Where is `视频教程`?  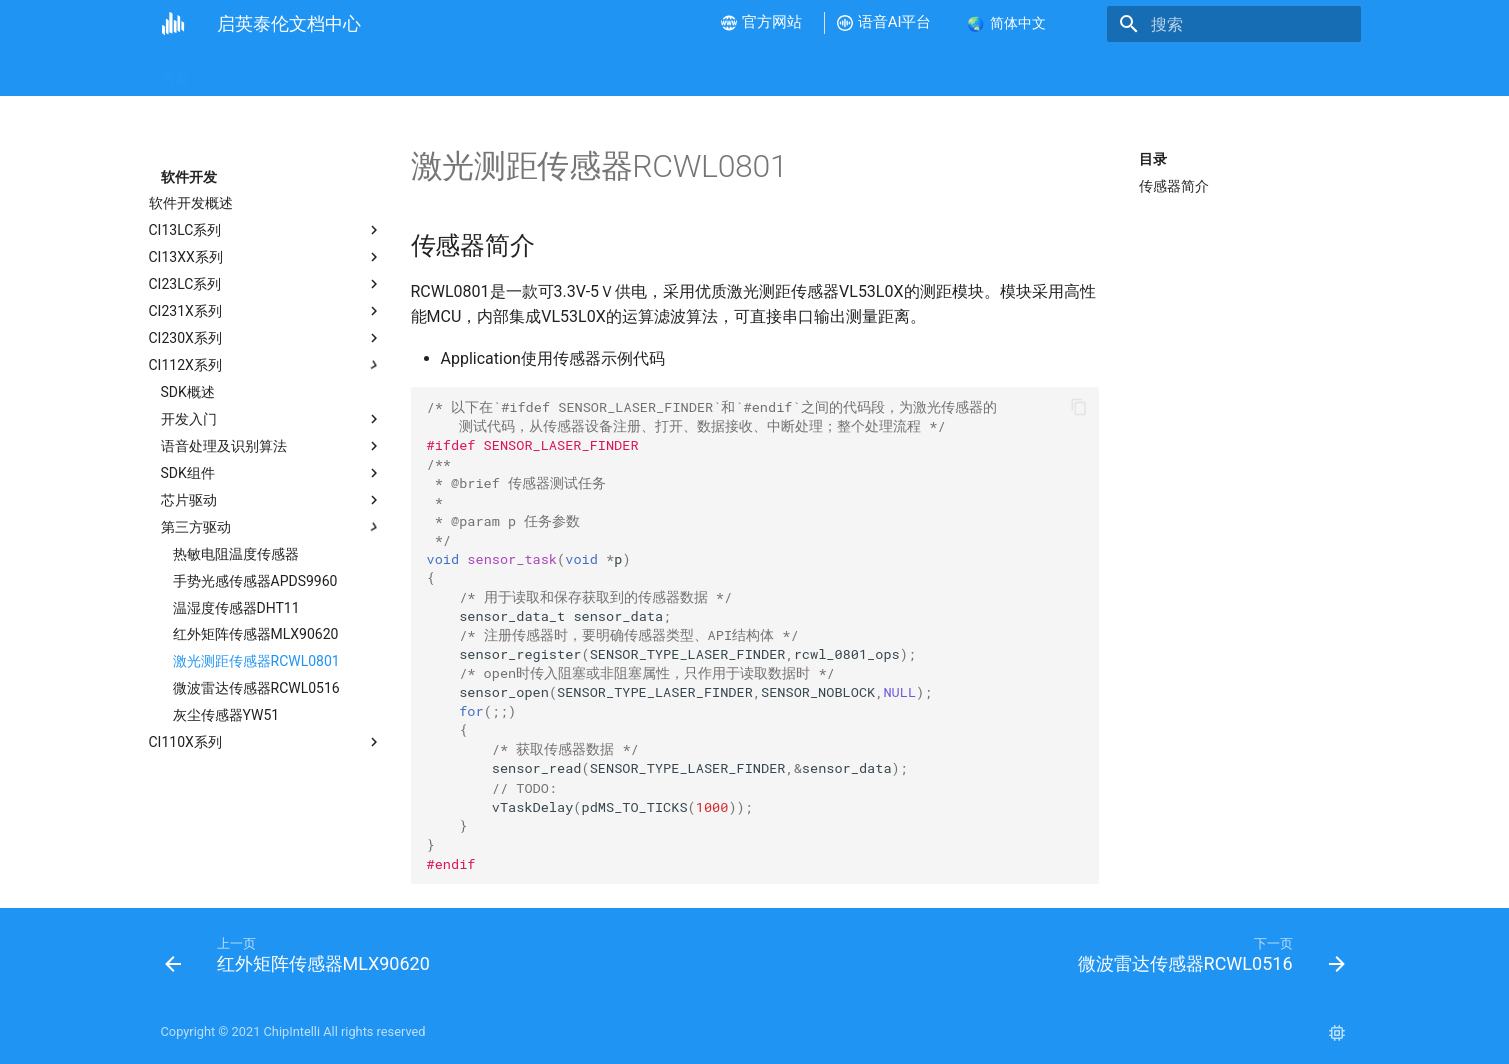
视频教程 is located at coordinates (408, 72).